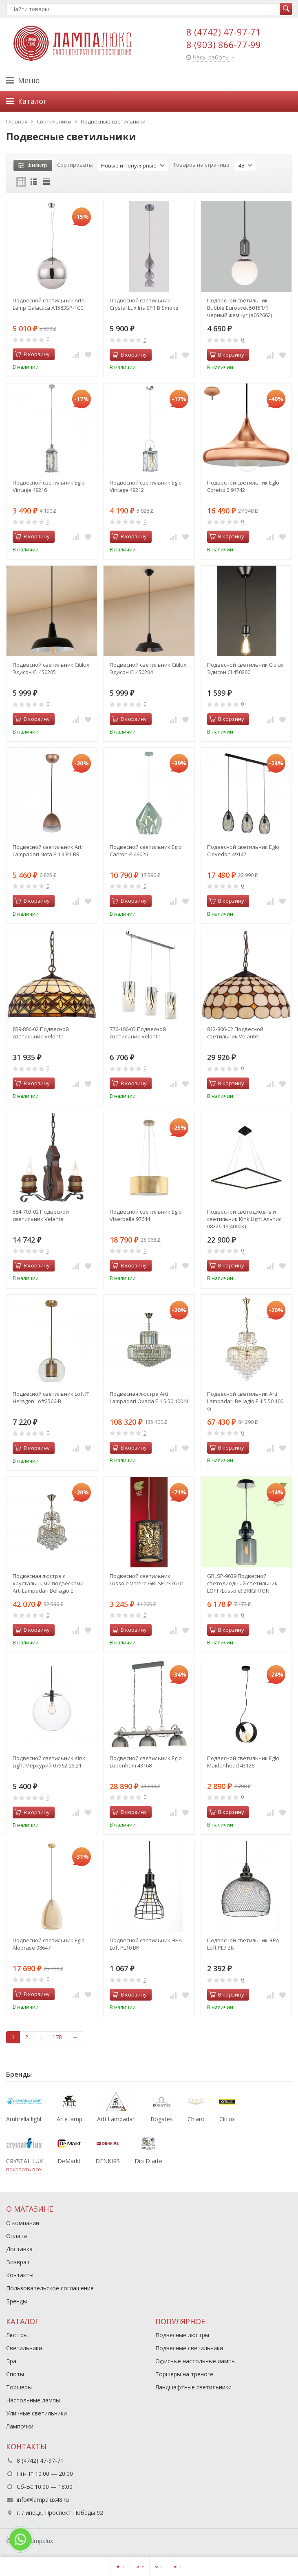 This screenshot has height=2576, width=298. I want to click on Подвесной светильник Citilux Эдисон CL450204, so click(148, 668).